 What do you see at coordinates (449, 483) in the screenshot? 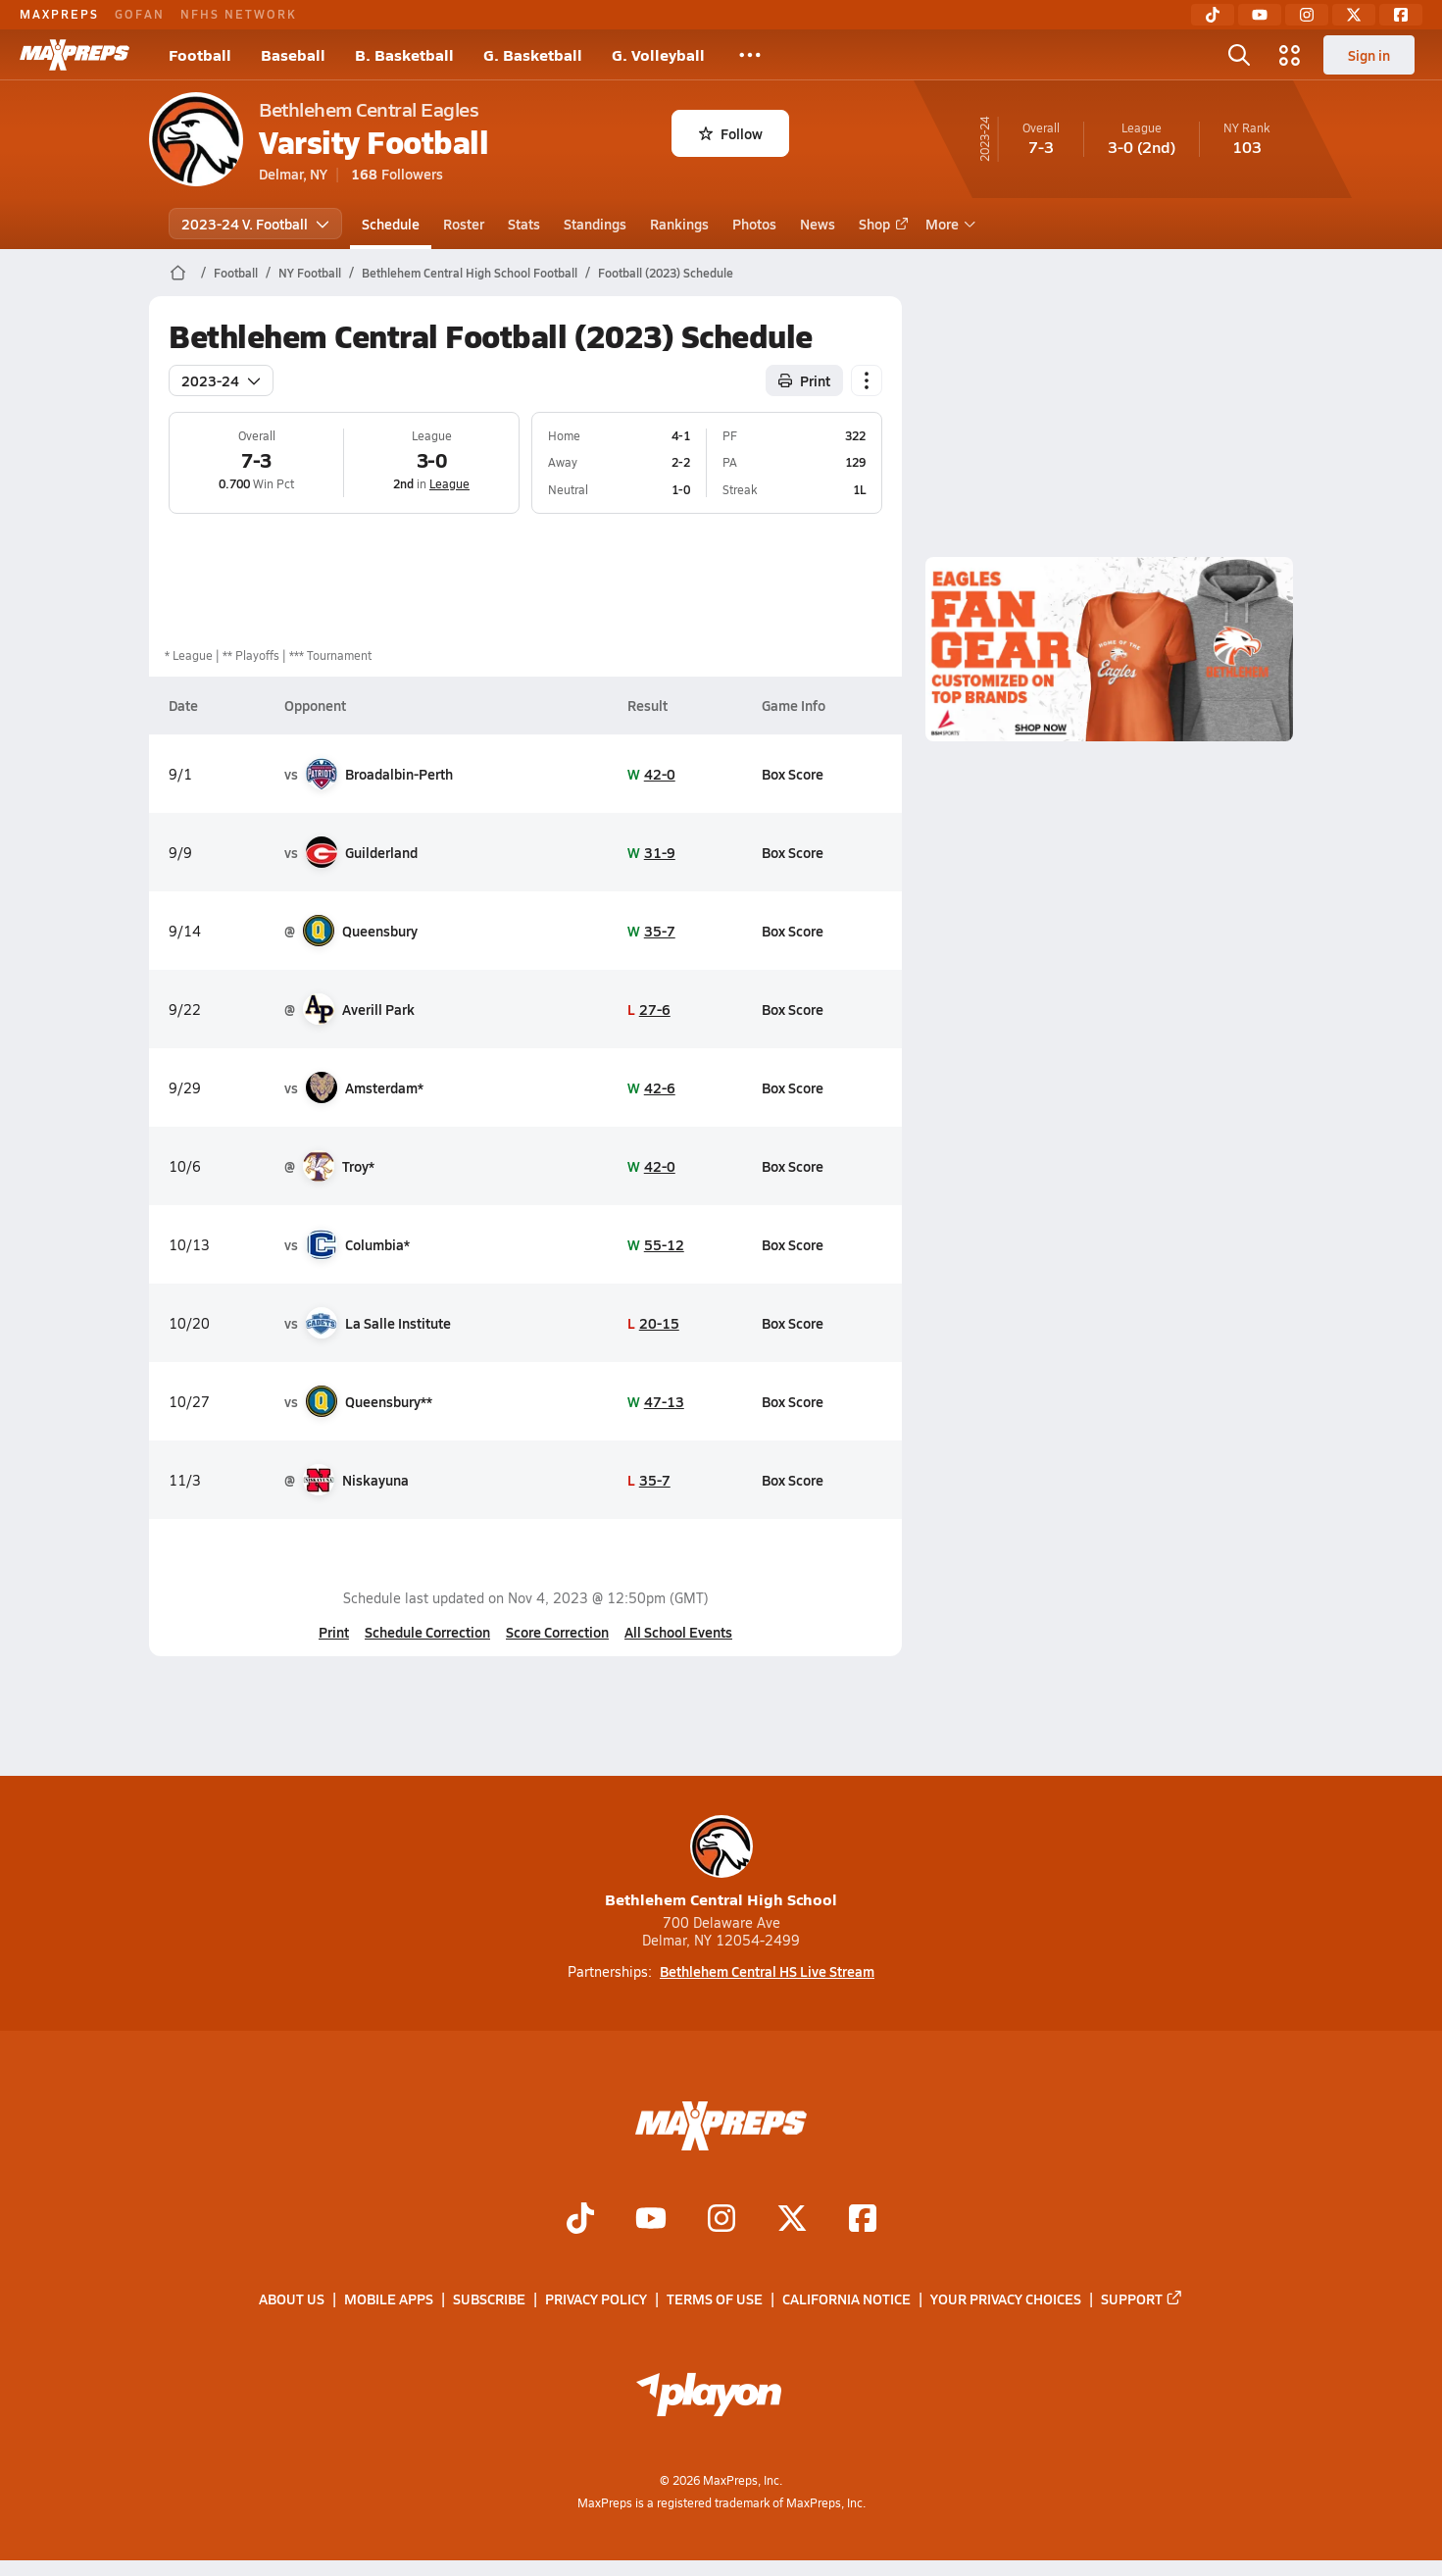
I see `League` at bounding box center [449, 483].